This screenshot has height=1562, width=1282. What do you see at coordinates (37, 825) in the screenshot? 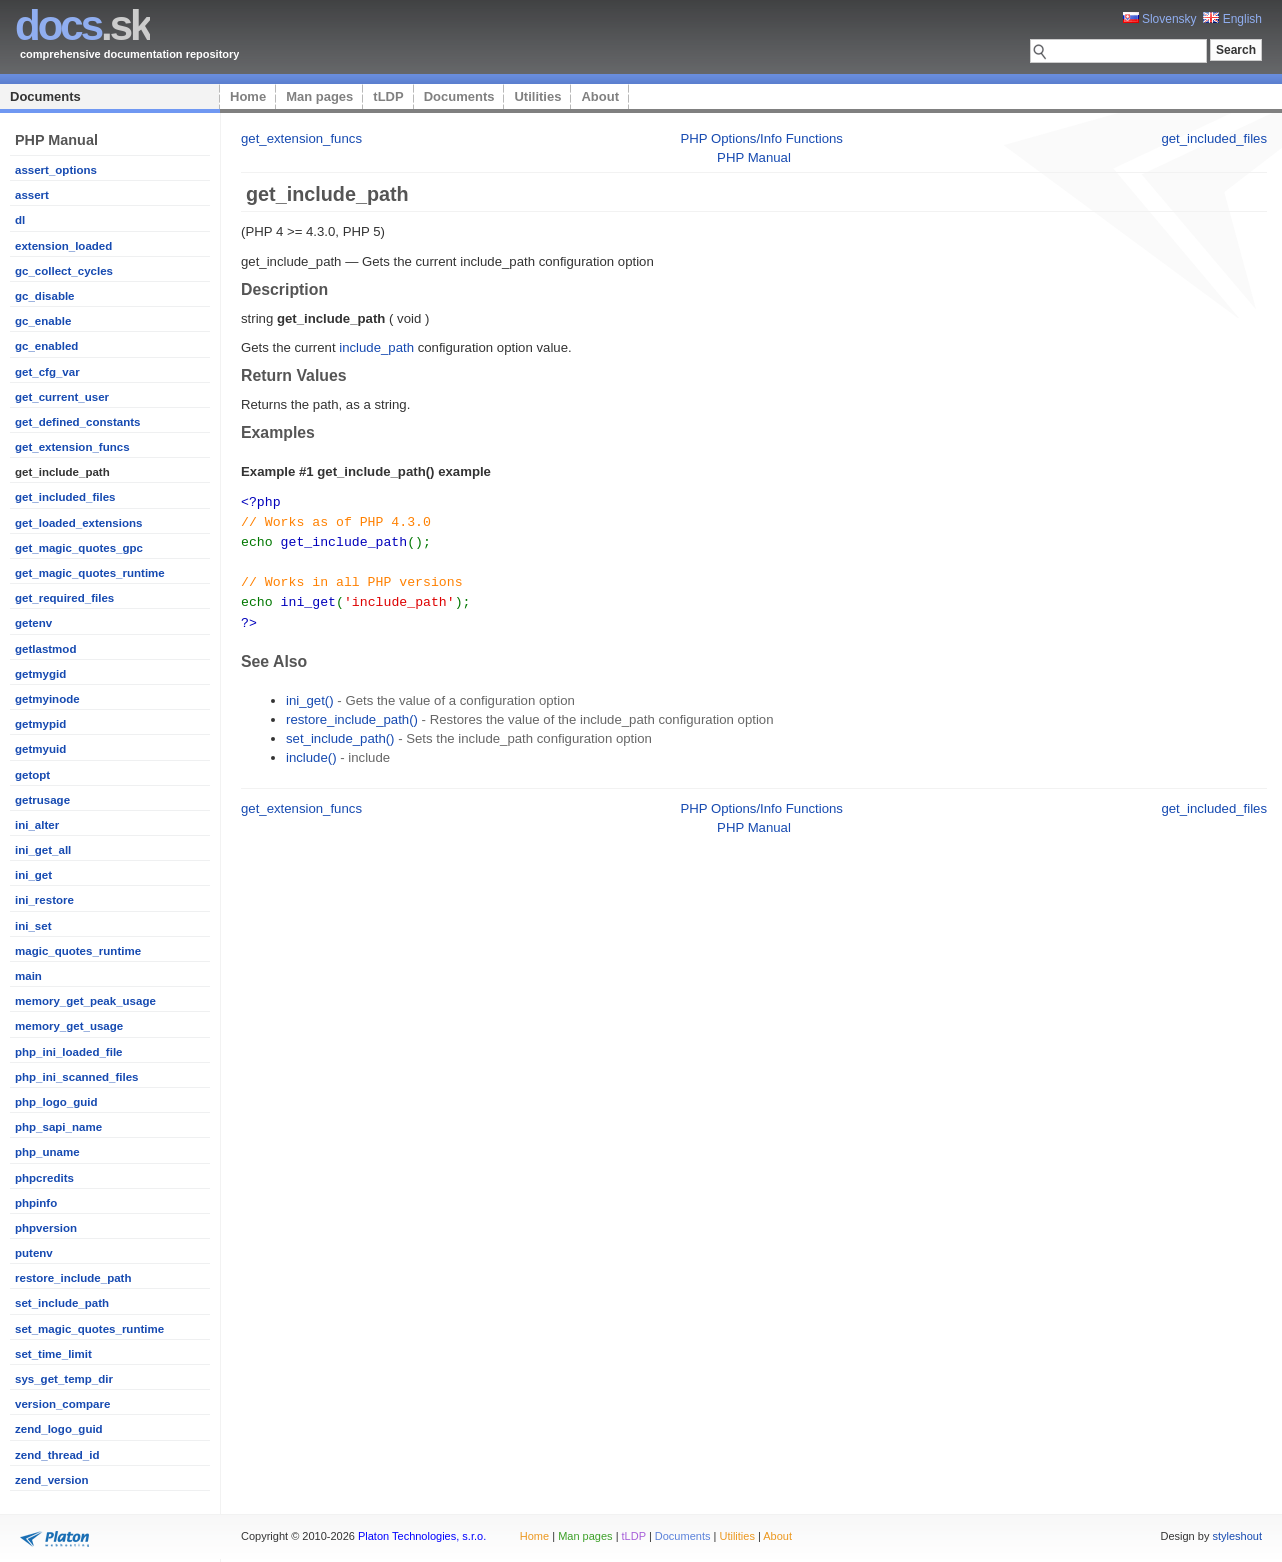
I see `ini_alter` at bounding box center [37, 825].